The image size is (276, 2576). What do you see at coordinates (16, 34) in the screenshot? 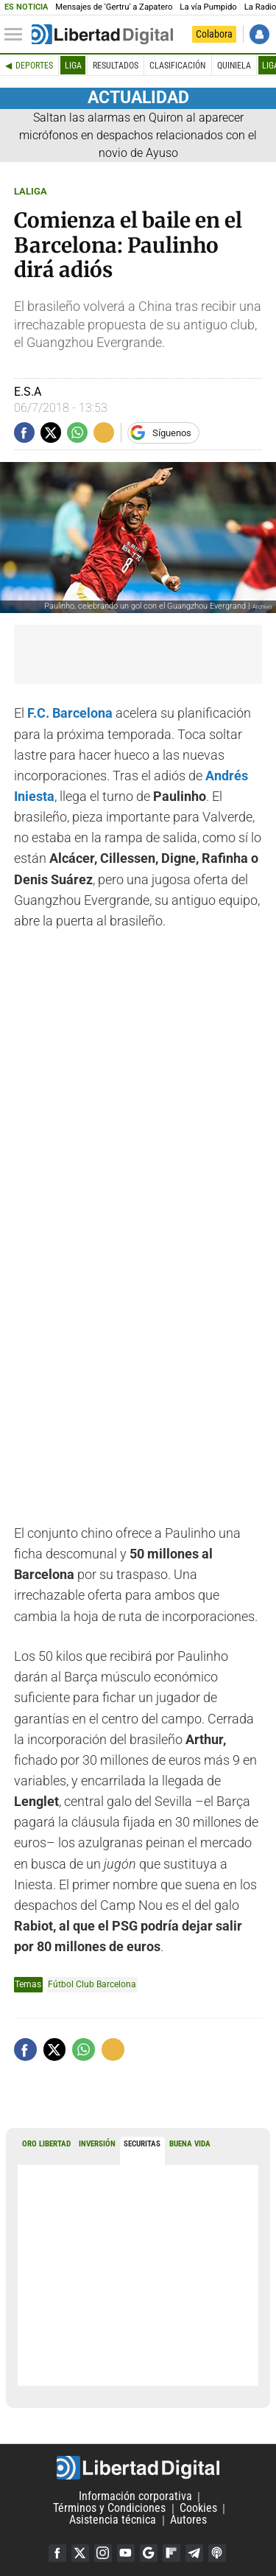
I see `[Abrir el menú de la web]` at bounding box center [16, 34].